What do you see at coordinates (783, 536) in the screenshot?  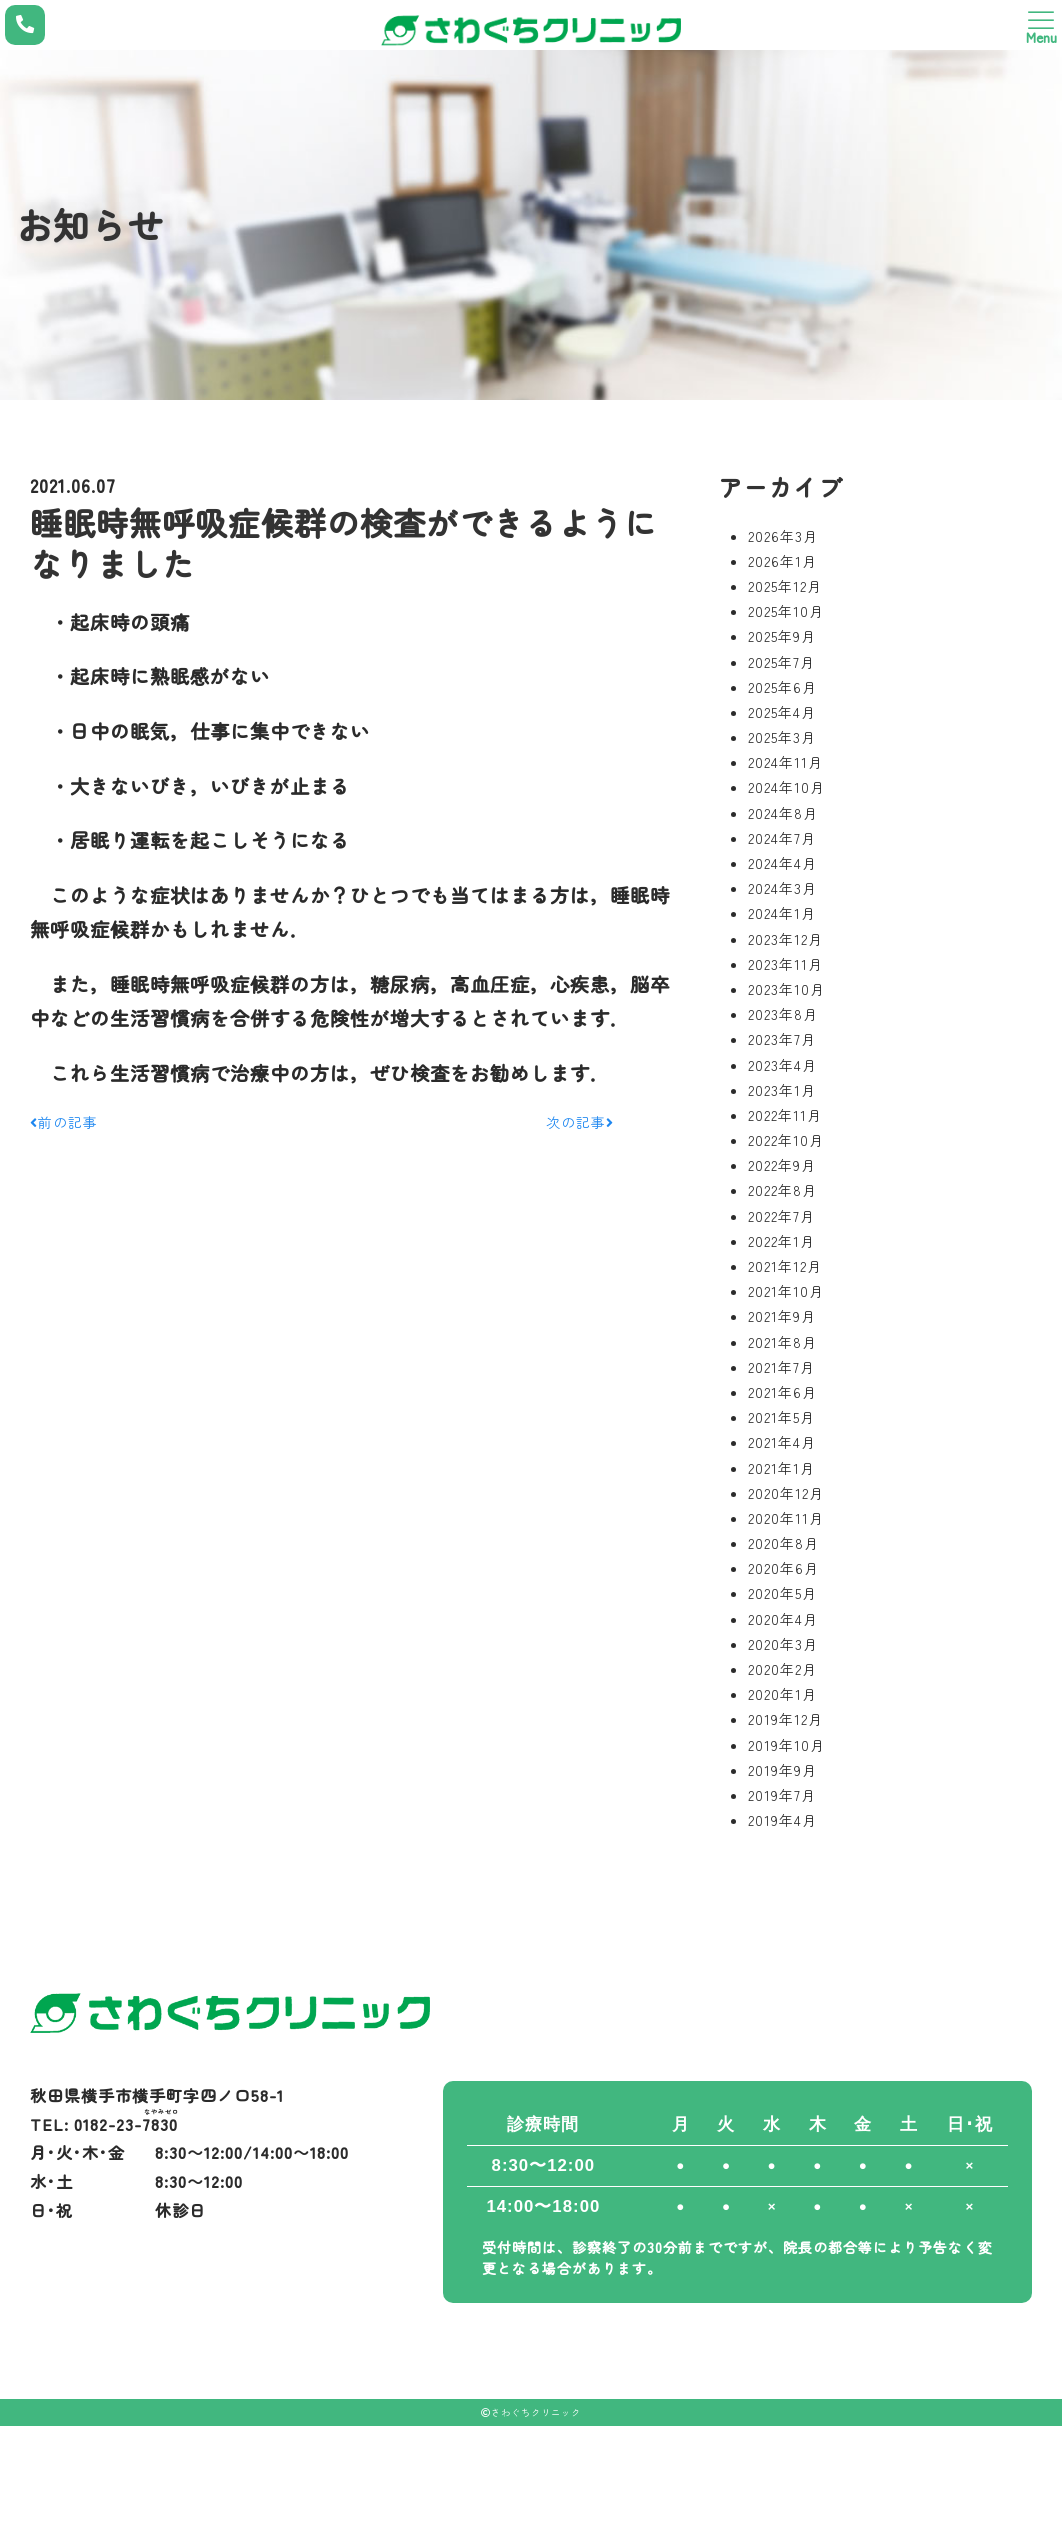 I see `2026年3月` at bounding box center [783, 536].